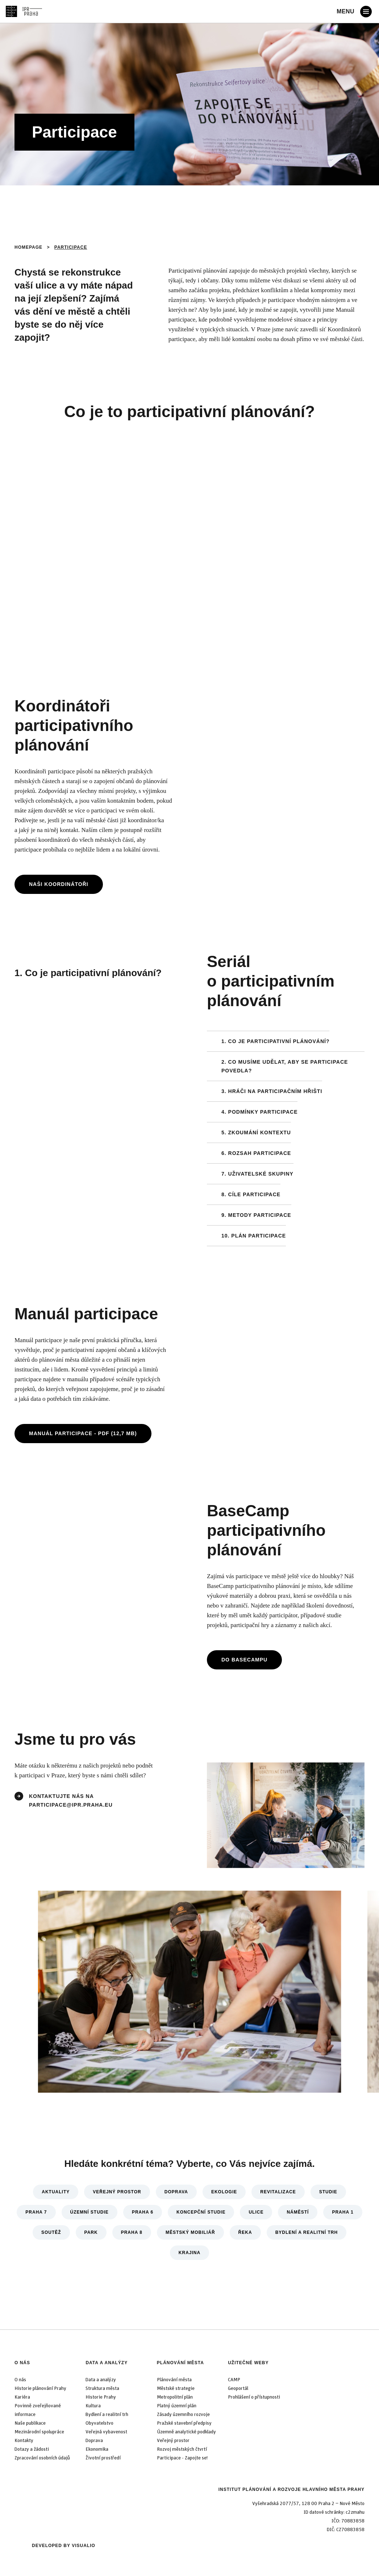 This screenshot has height=2576, width=379. Describe the element at coordinates (256, 2212) in the screenshot. I see `Ulice` at that location.